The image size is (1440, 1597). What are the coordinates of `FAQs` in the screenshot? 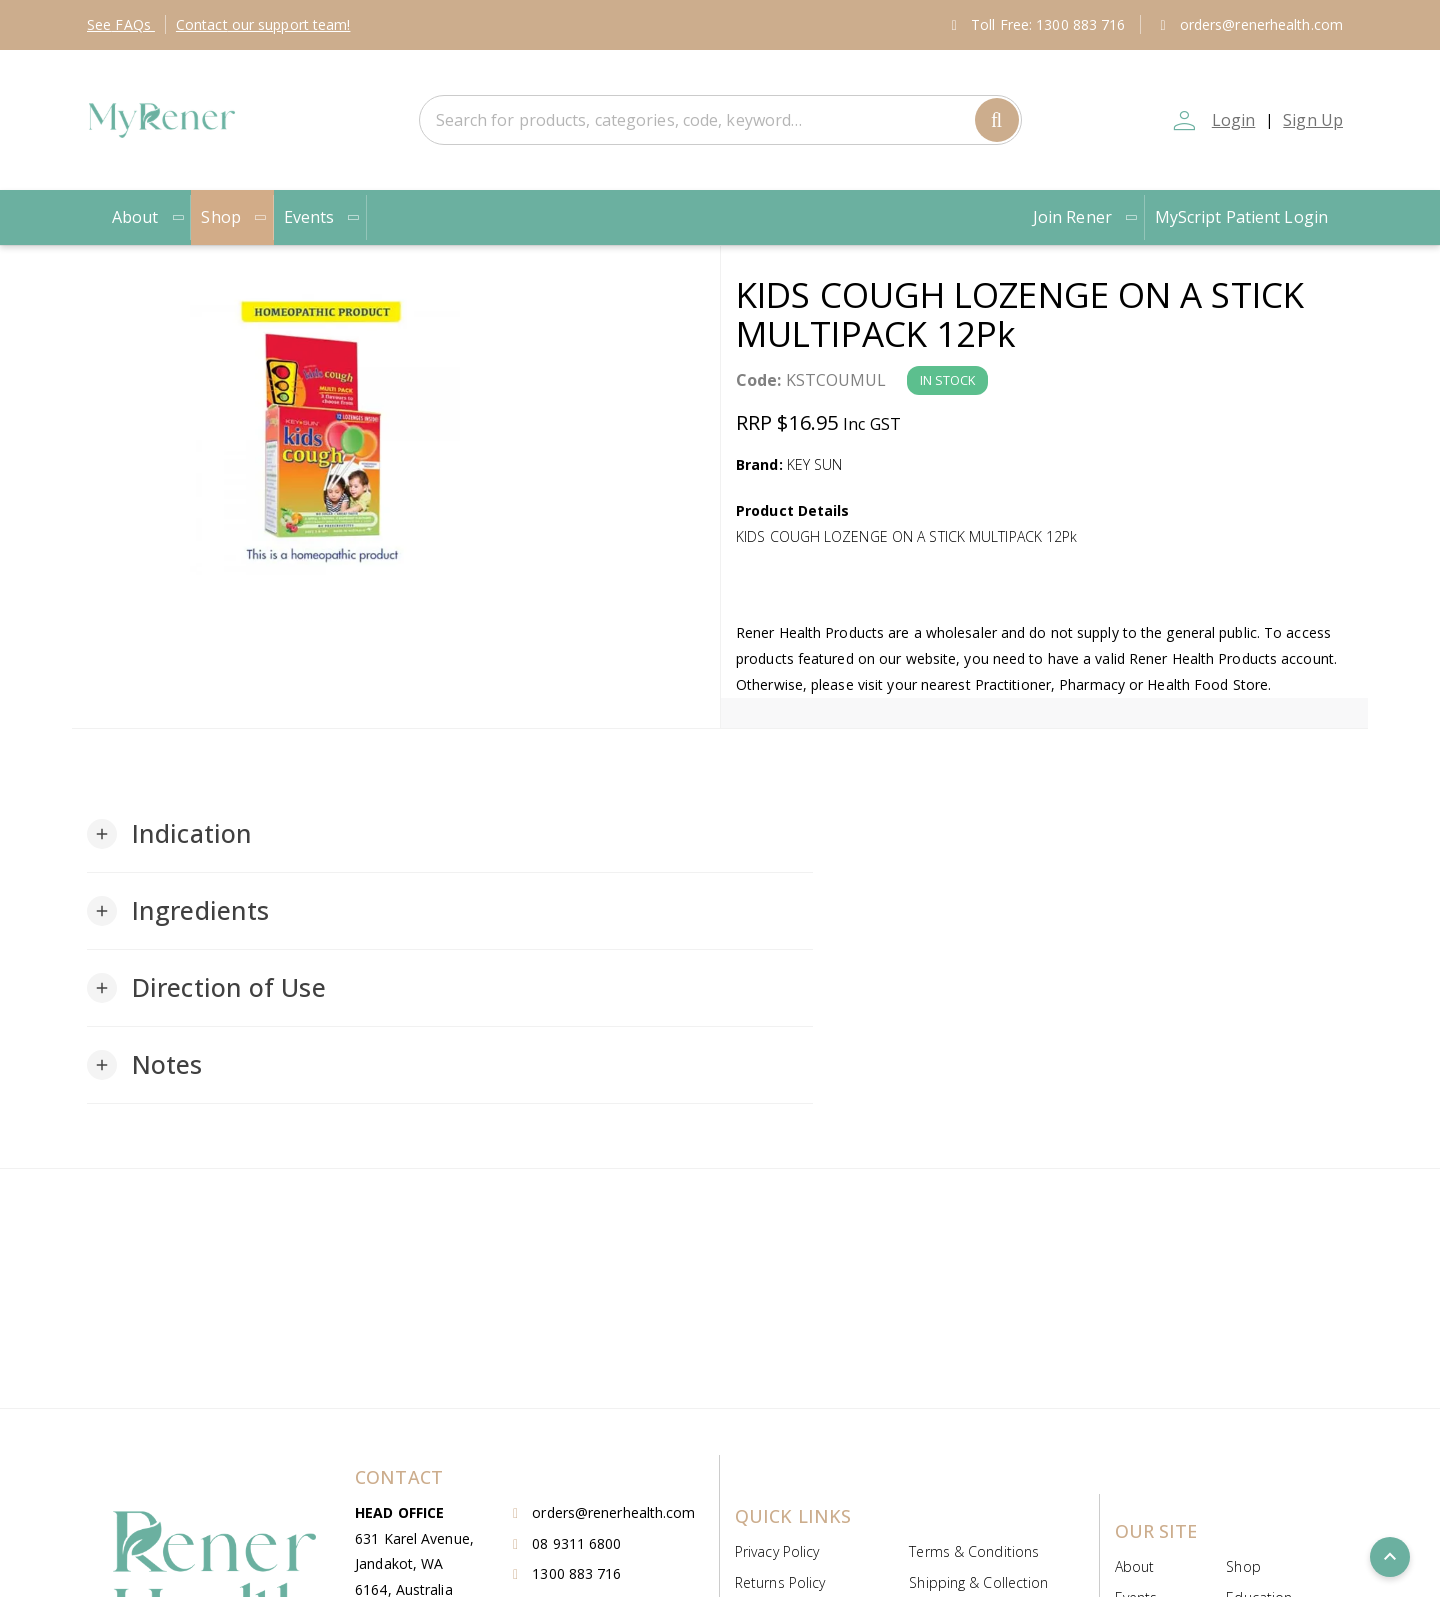 It's located at (121, 24).